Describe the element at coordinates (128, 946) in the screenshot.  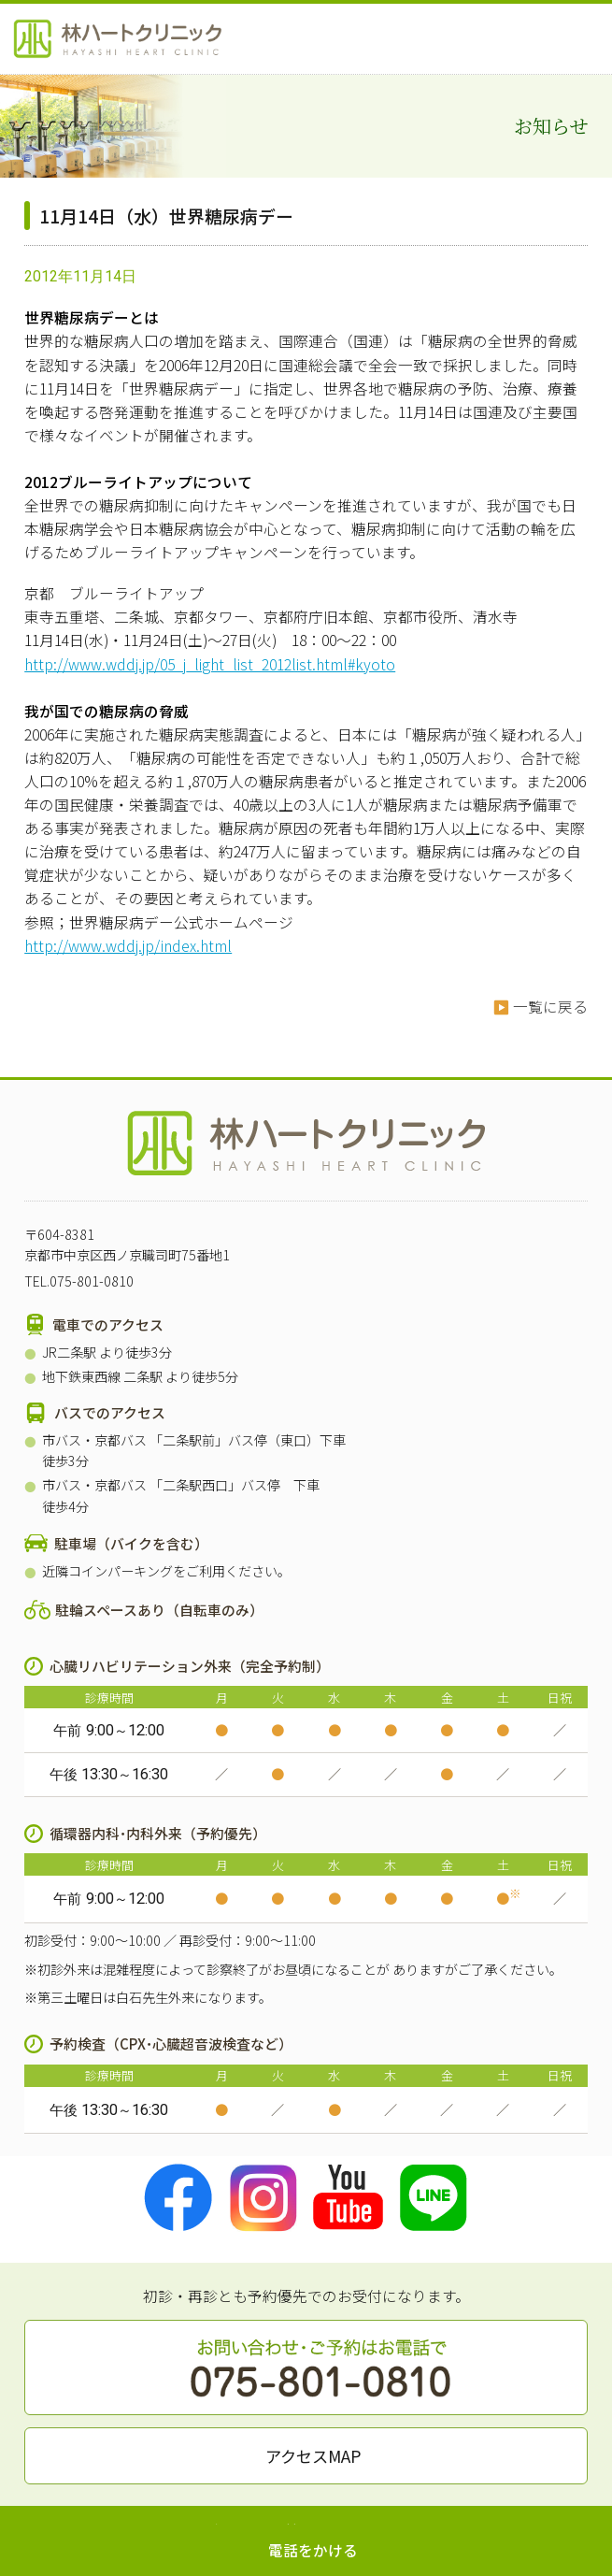
I see `http://www.wddj.jp/index.html` at that location.